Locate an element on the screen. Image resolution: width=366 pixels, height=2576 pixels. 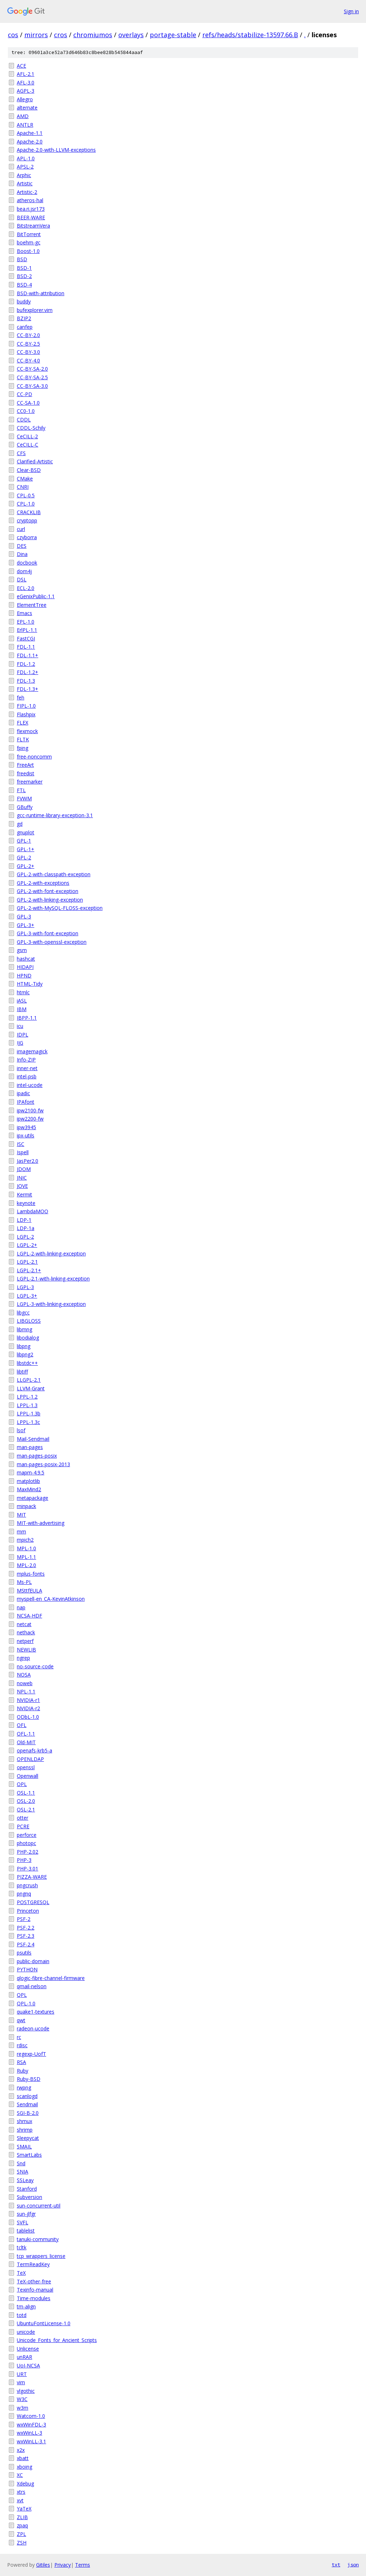
mirrors is located at coordinates (36, 34).